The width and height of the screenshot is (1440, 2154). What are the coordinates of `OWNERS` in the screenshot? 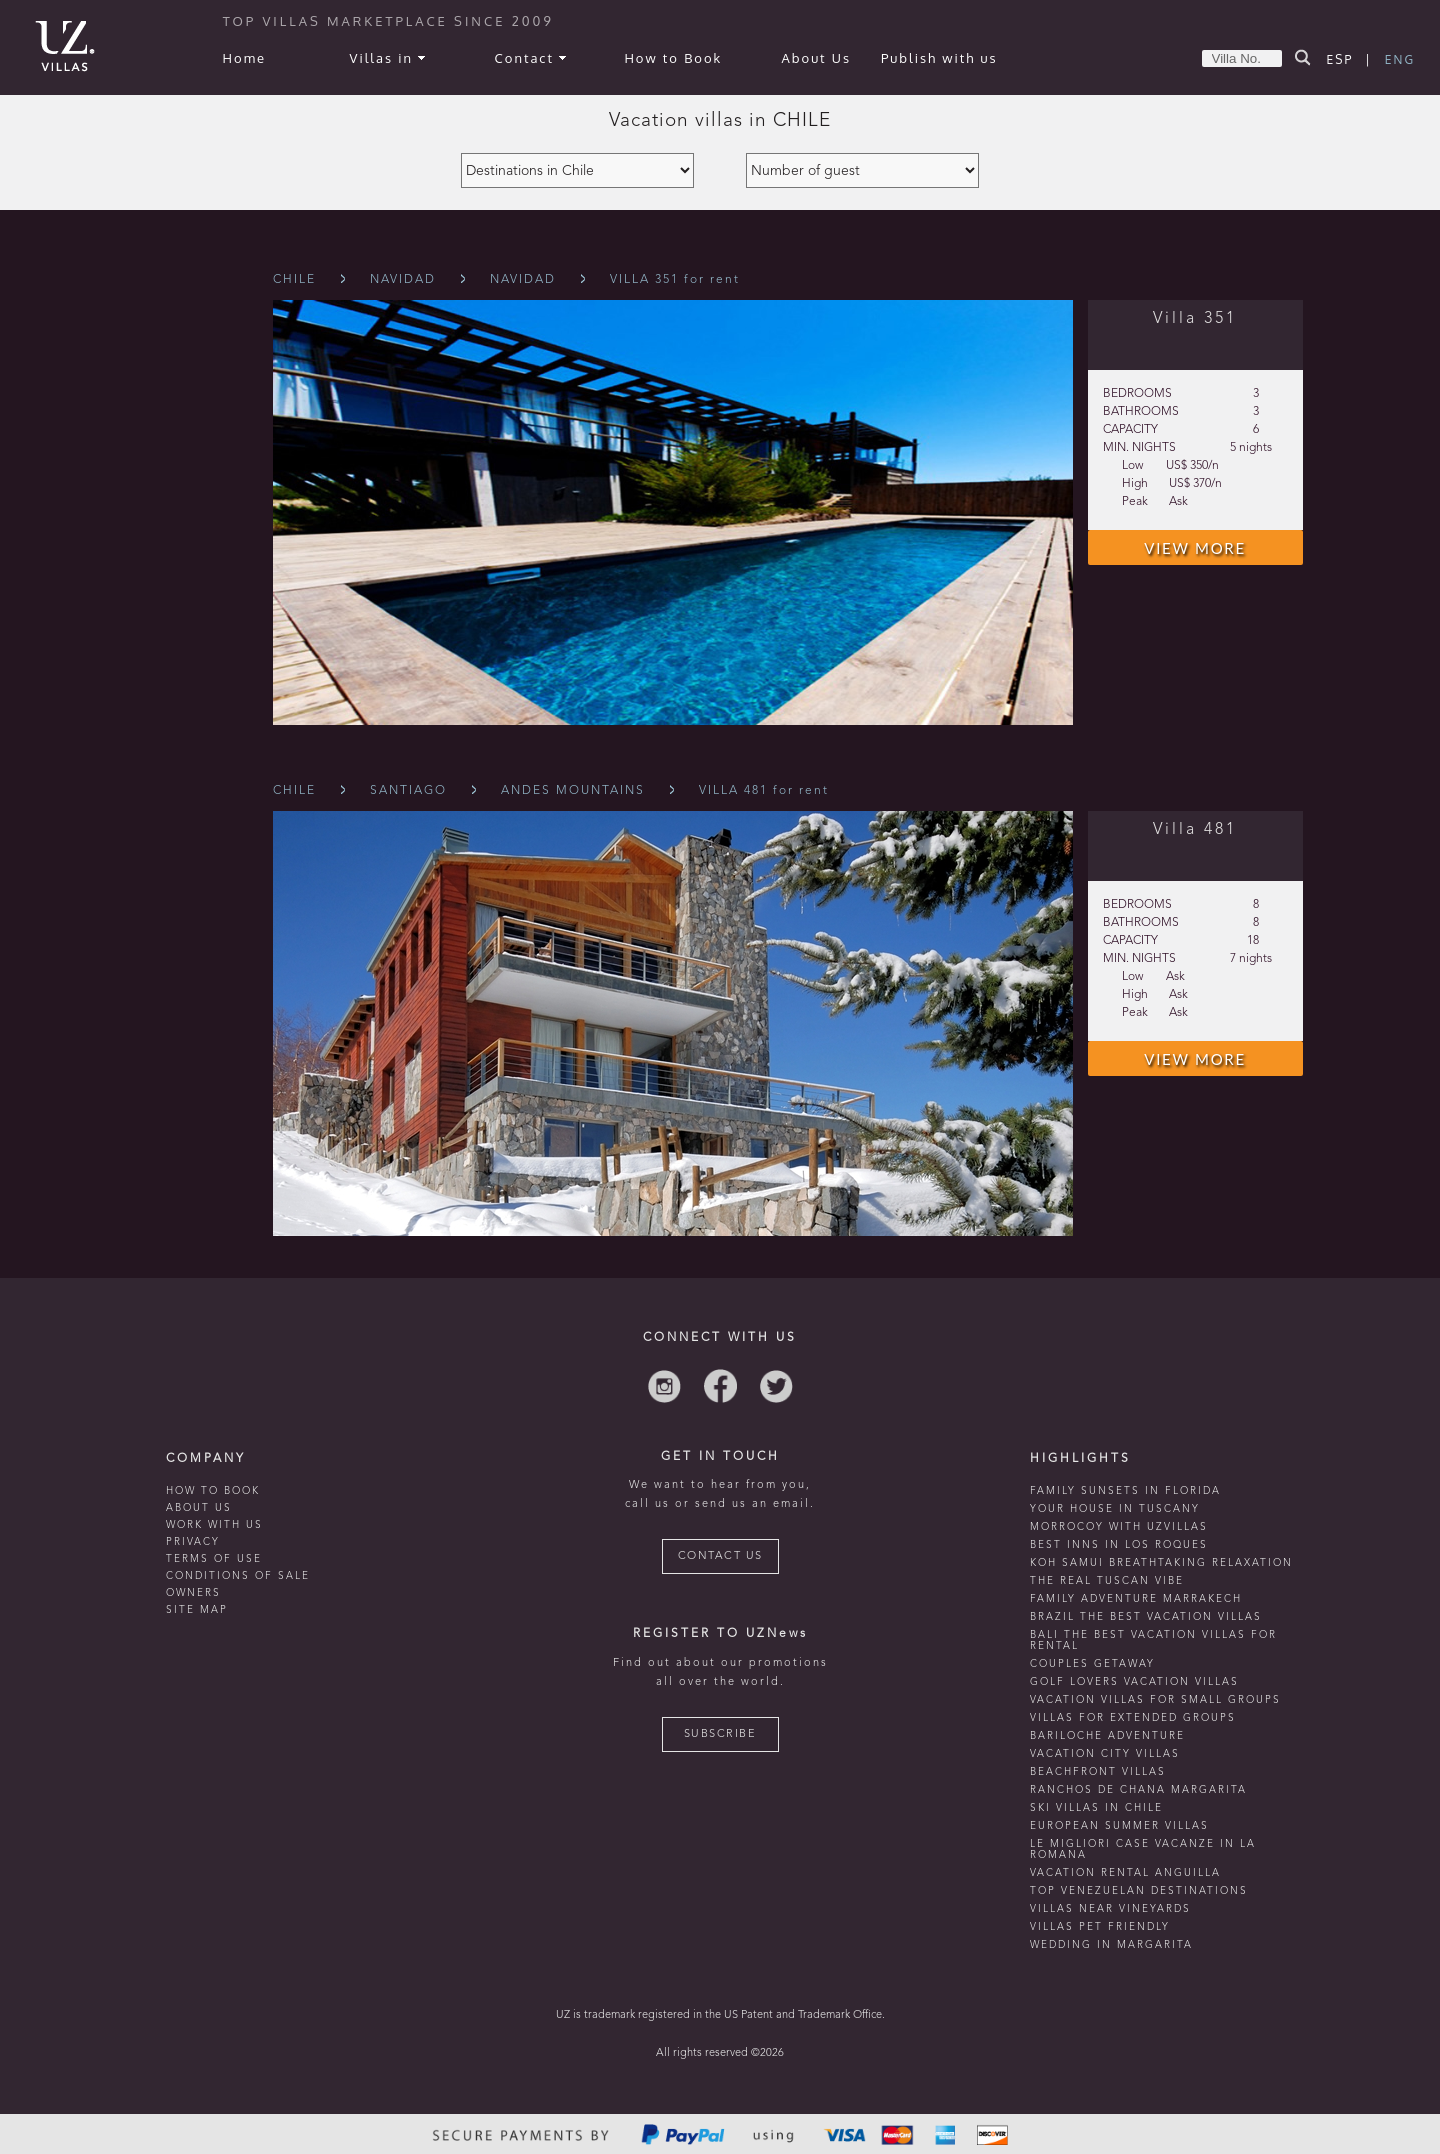 It's located at (193, 1593).